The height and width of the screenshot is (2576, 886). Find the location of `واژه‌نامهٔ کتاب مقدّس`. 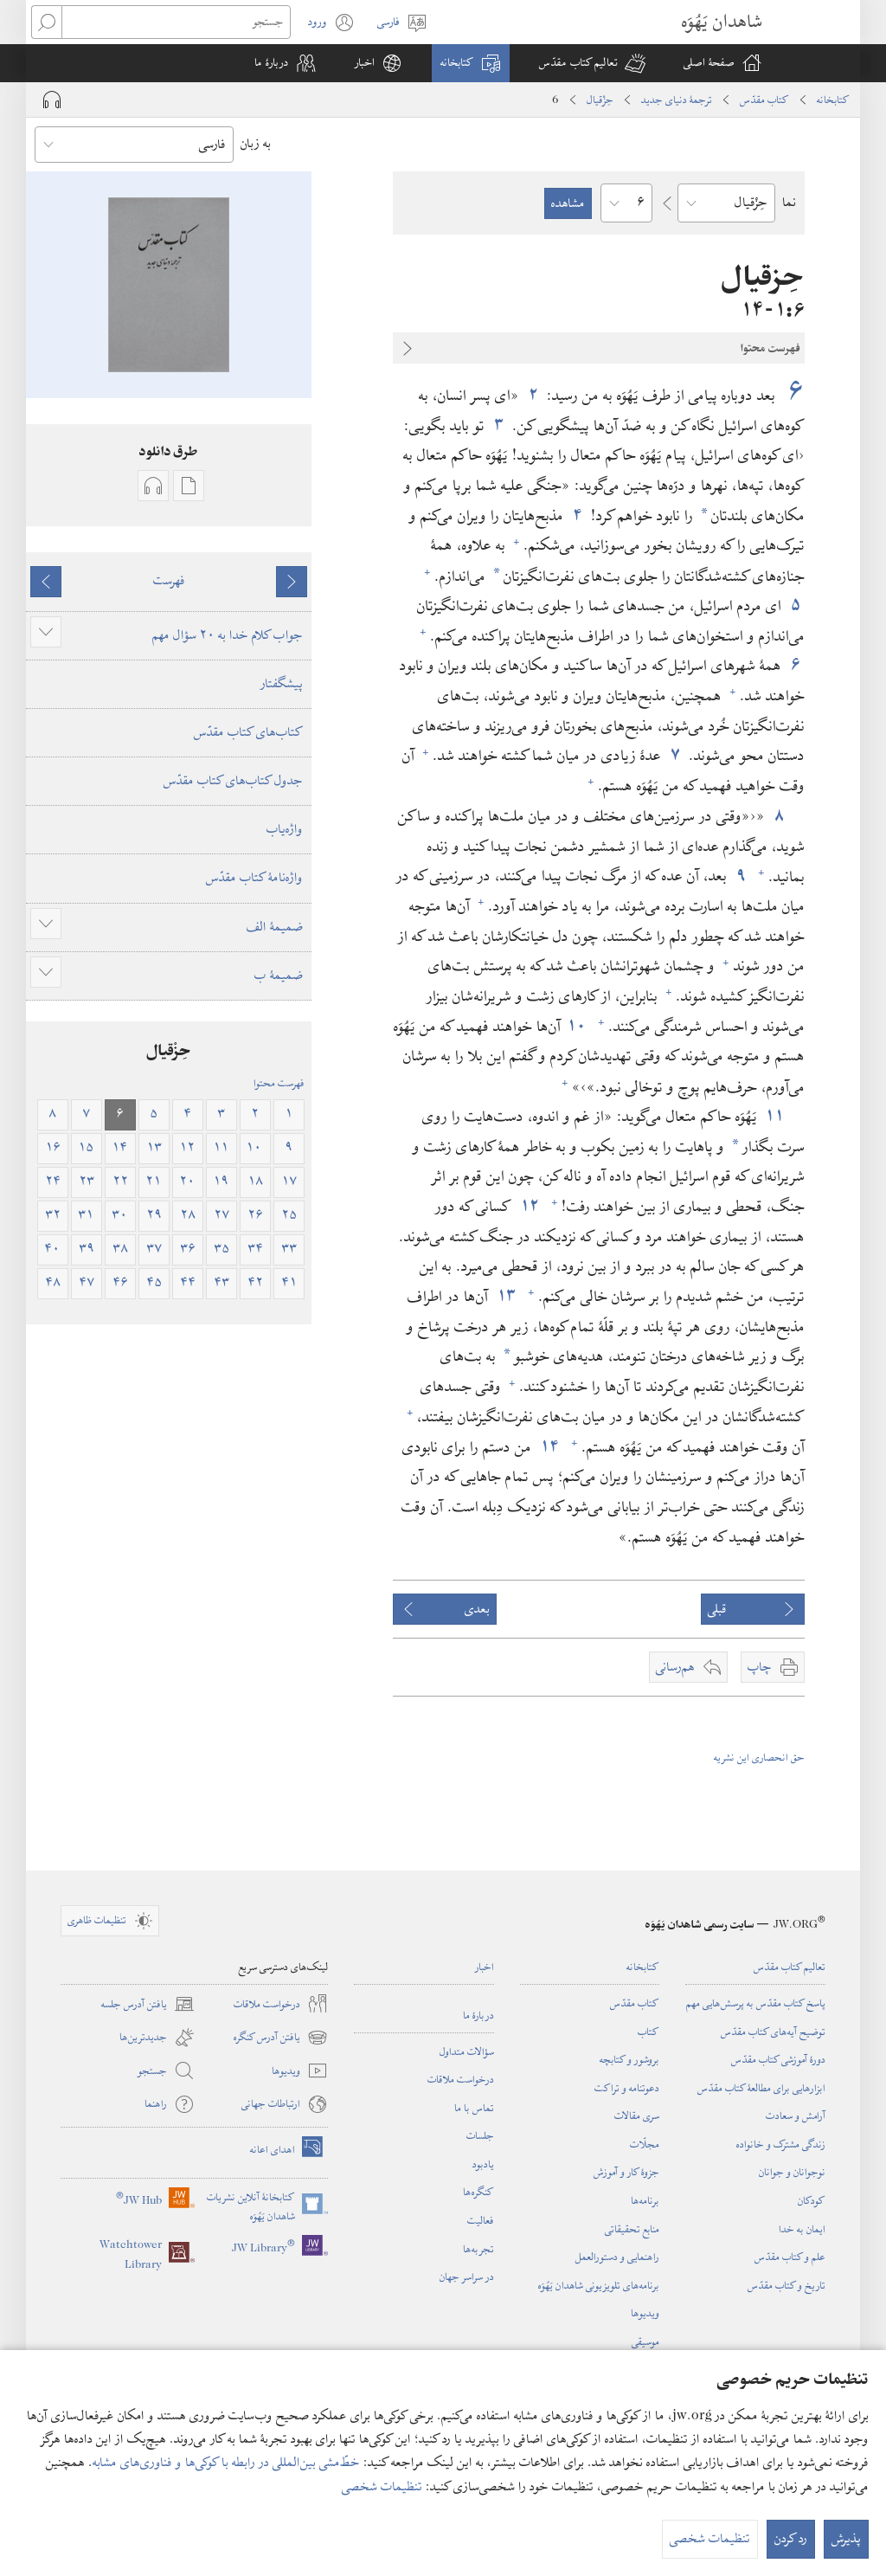

واژه‌نامهٔ کتاب مقدّس is located at coordinates (254, 877).